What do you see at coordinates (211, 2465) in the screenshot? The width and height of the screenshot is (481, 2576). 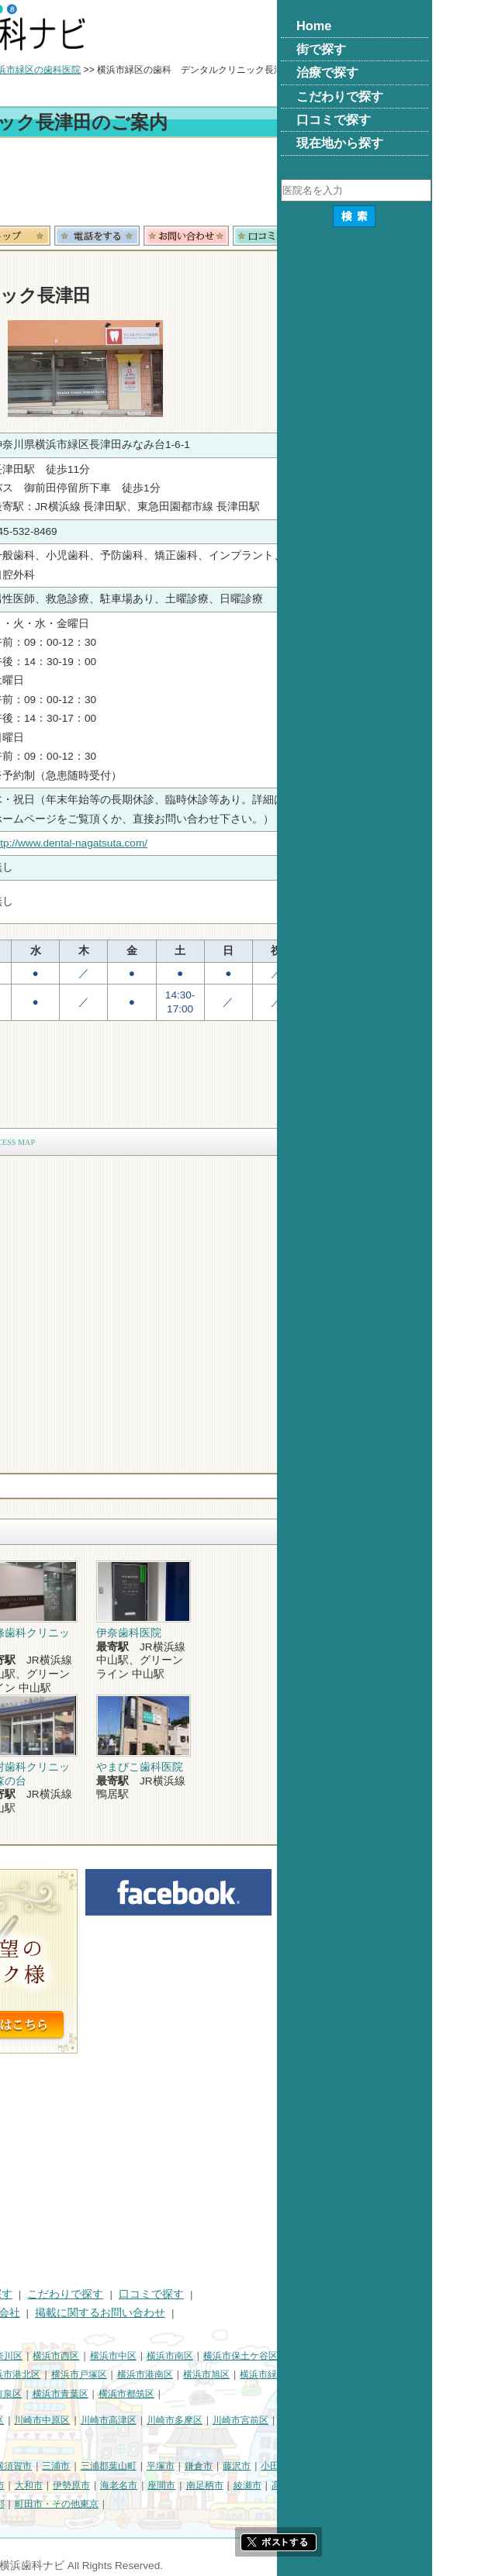 I see `三浦市` at bounding box center [211, 2465].